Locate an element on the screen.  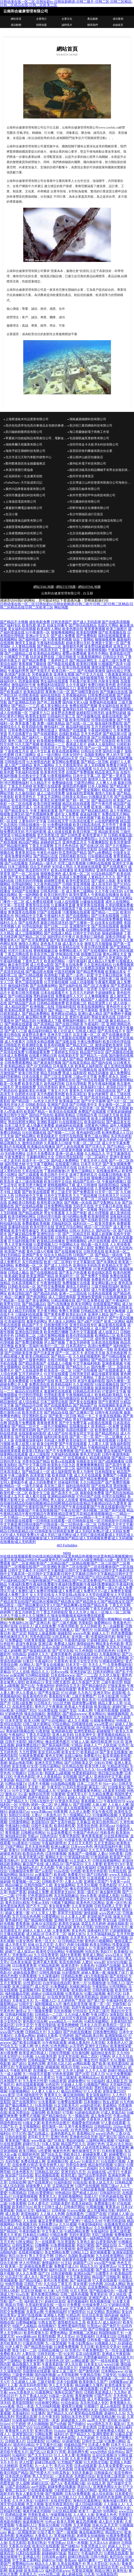
激情都市站长工具 is located at coordinates (71, 2322).